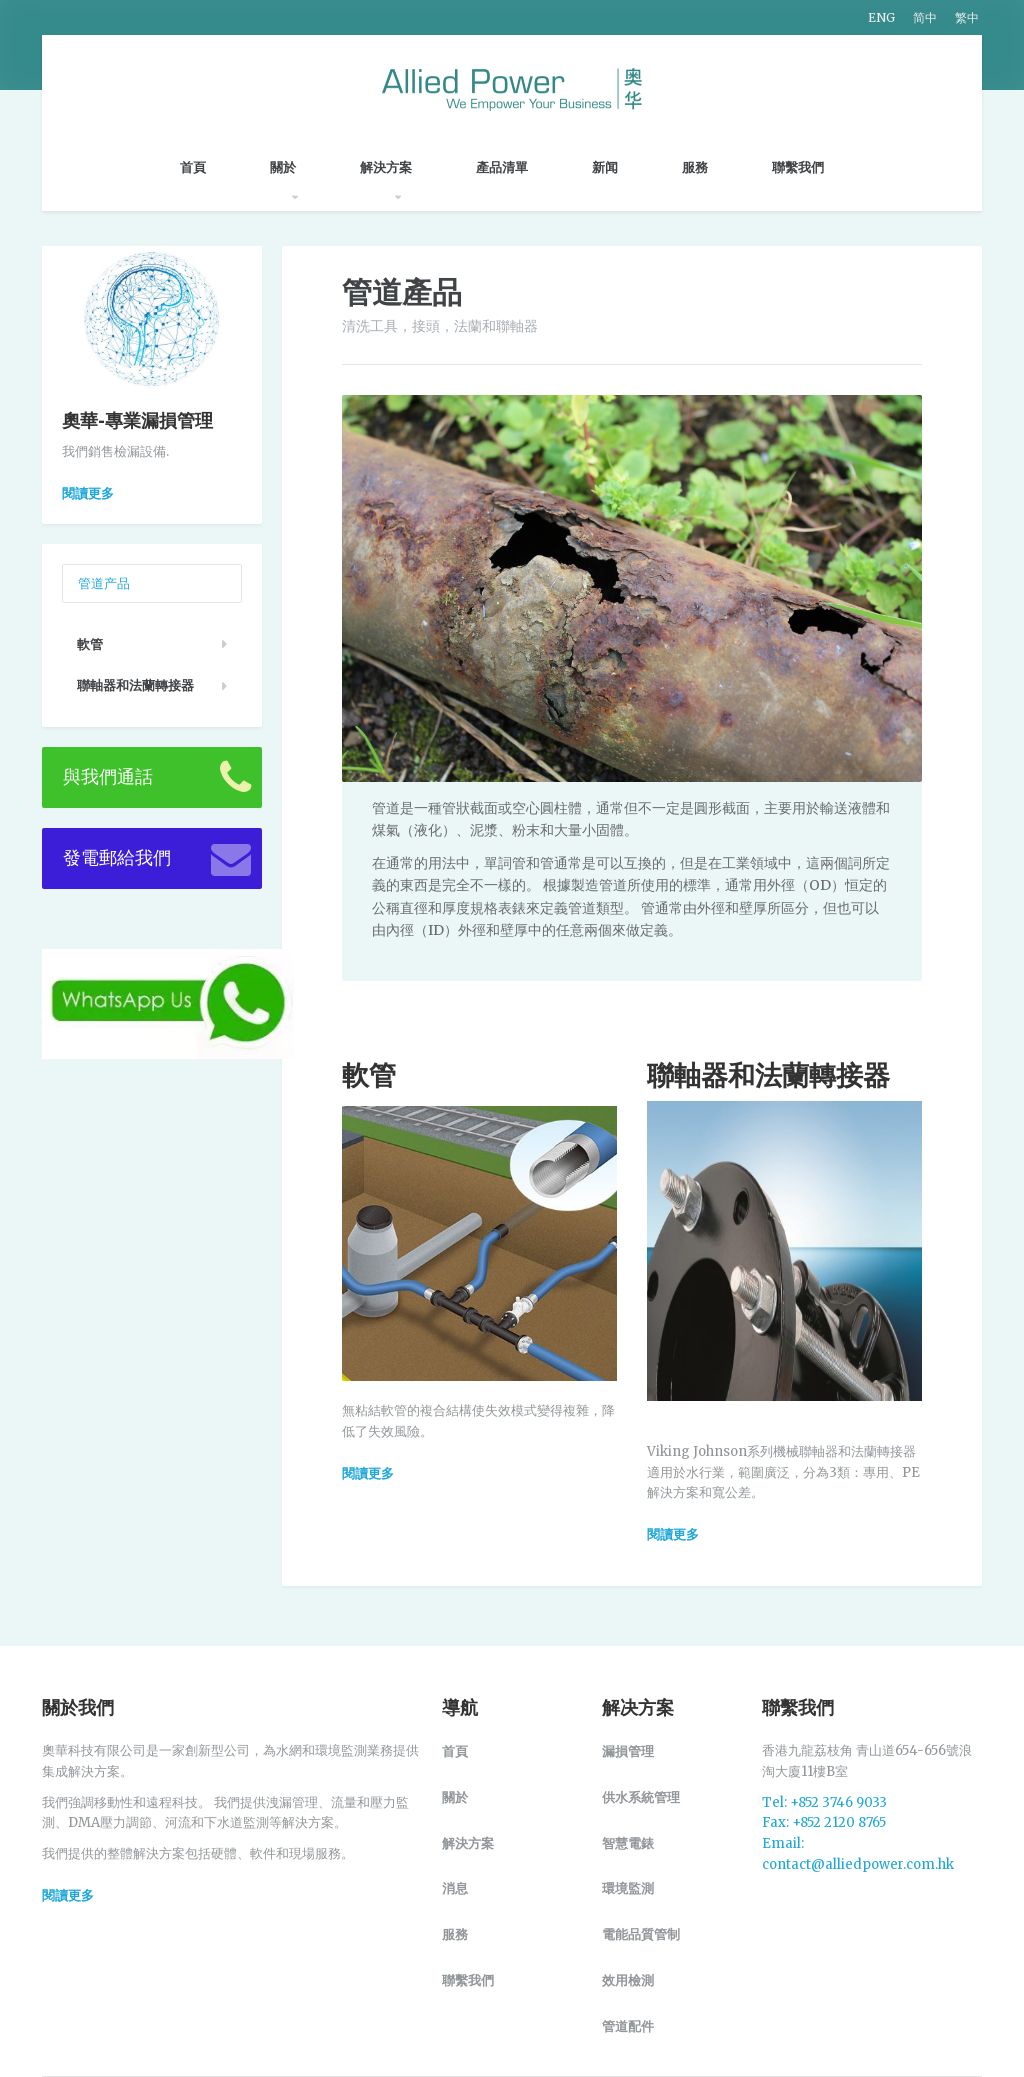  What do you see at coordinates (824, 1822) in the screenshot?
I see `Fax: +852 2120 8765` at bounding box center [824, 1822].